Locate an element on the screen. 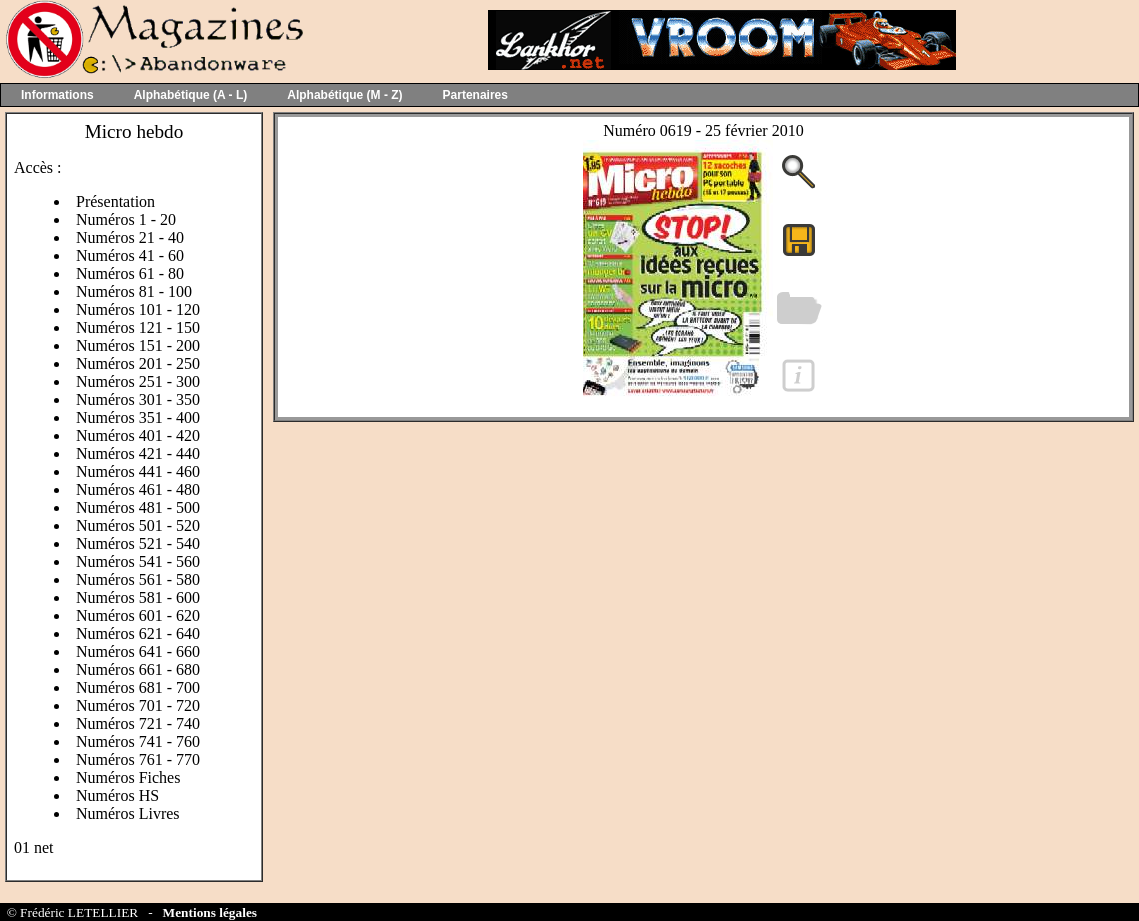 This screenshot has height=921, width=1139. Numéros 251 - 300 is located at coordinates (138, 381).